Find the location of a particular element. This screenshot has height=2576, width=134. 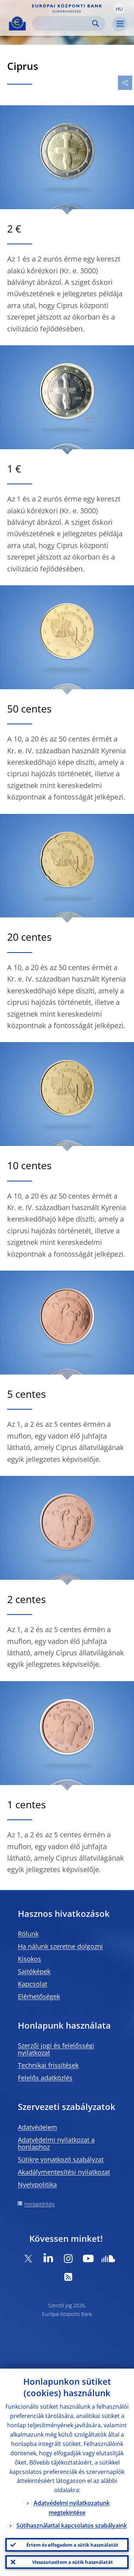

Sajtóképek is located at coordinates (34, 1971).